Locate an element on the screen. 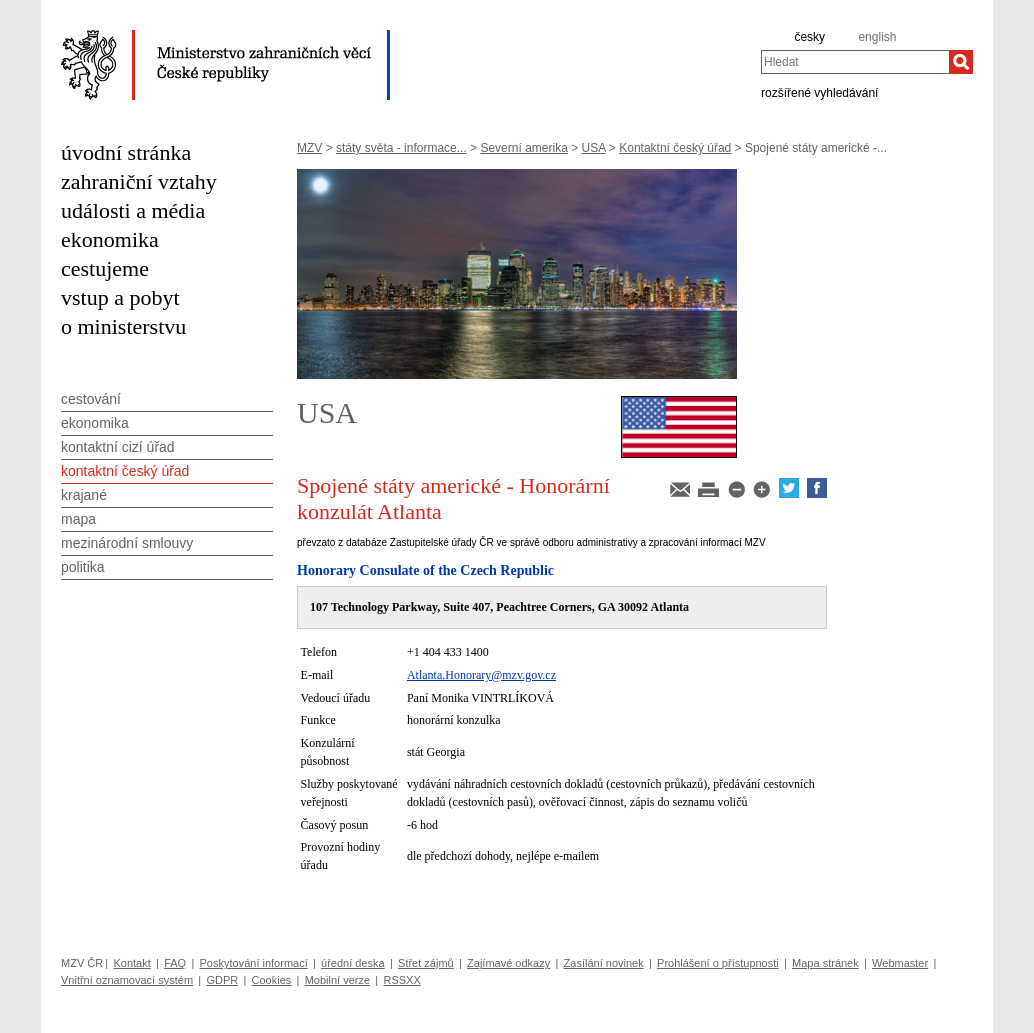 Image resolution: width=1034 pixels, height=1033 pixels. cestujeme is located at coordinates (105, 268).